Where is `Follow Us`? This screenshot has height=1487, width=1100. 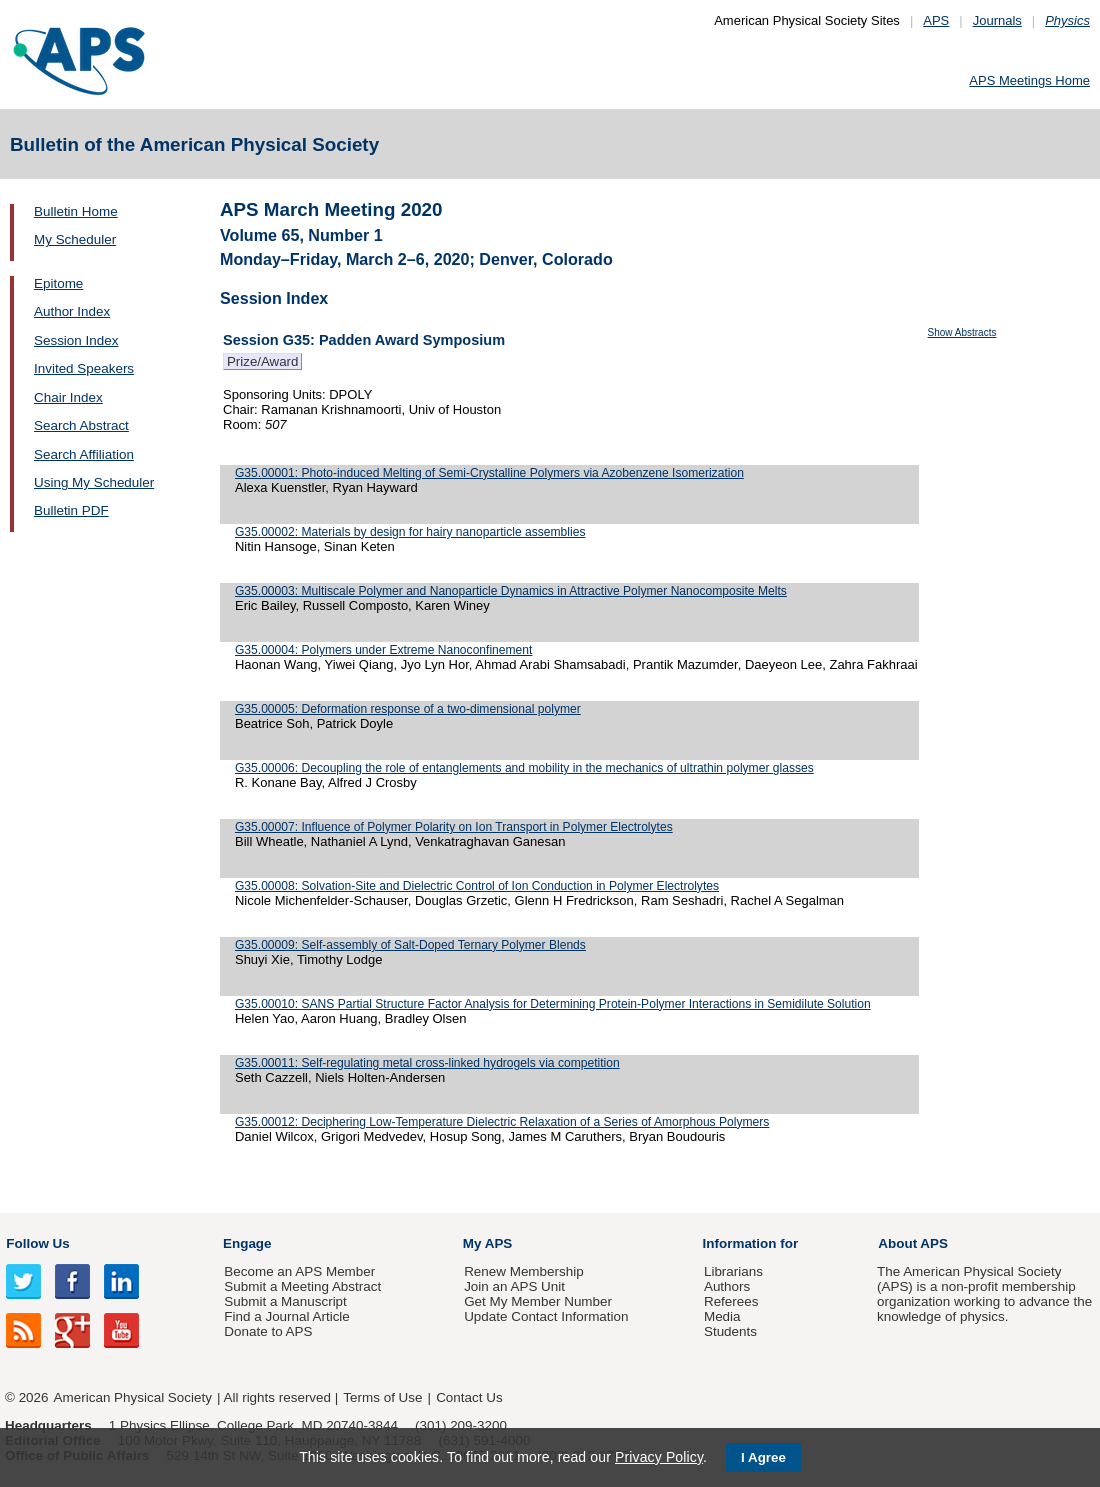
Follow Us is located at coordinates (37, 1243).